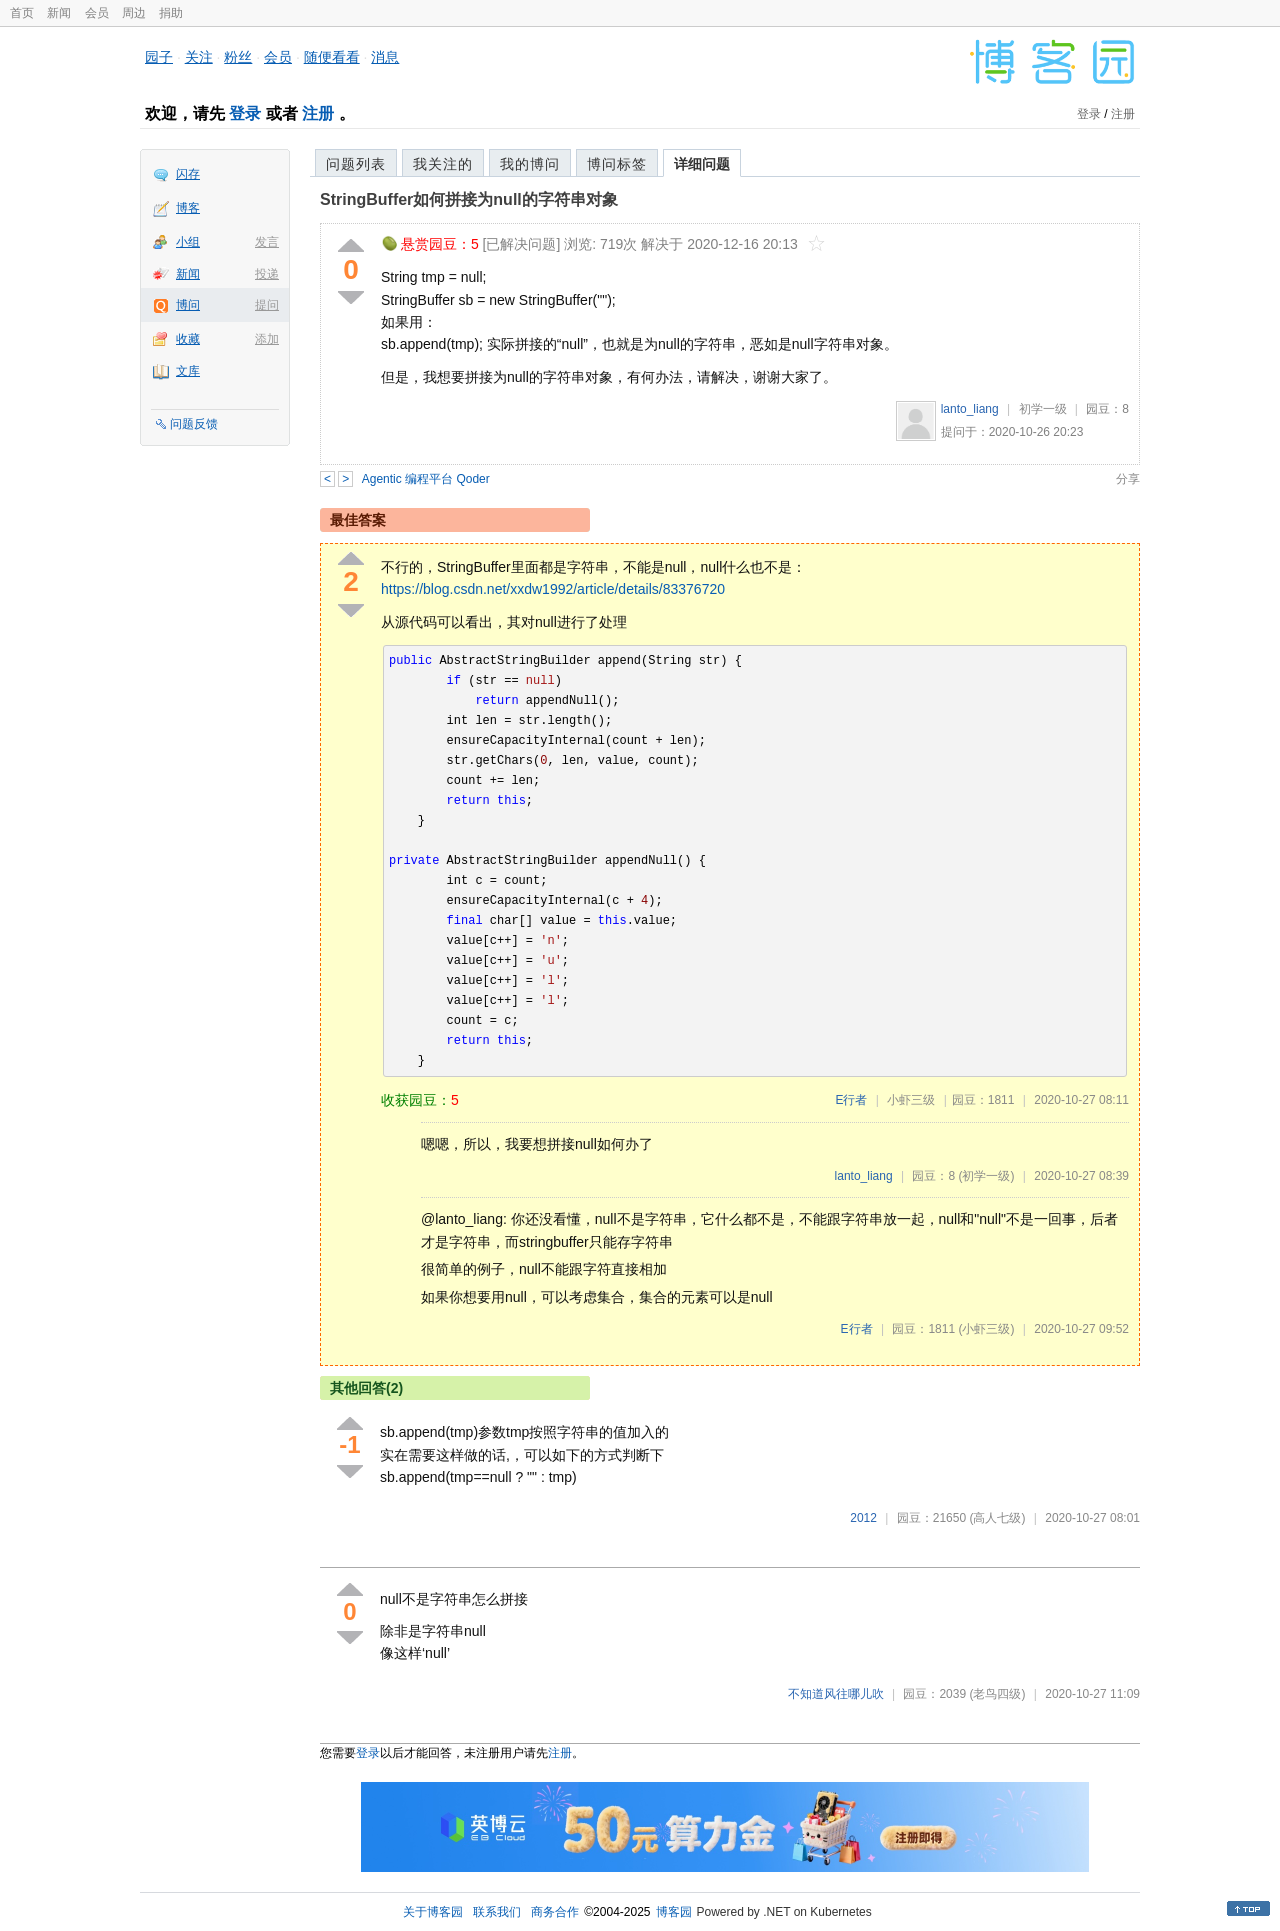 This screenshot has width=1280, height=1931. Describe the element at coordinates (1128, 479) in the screenshot. I see `分享` at that location.